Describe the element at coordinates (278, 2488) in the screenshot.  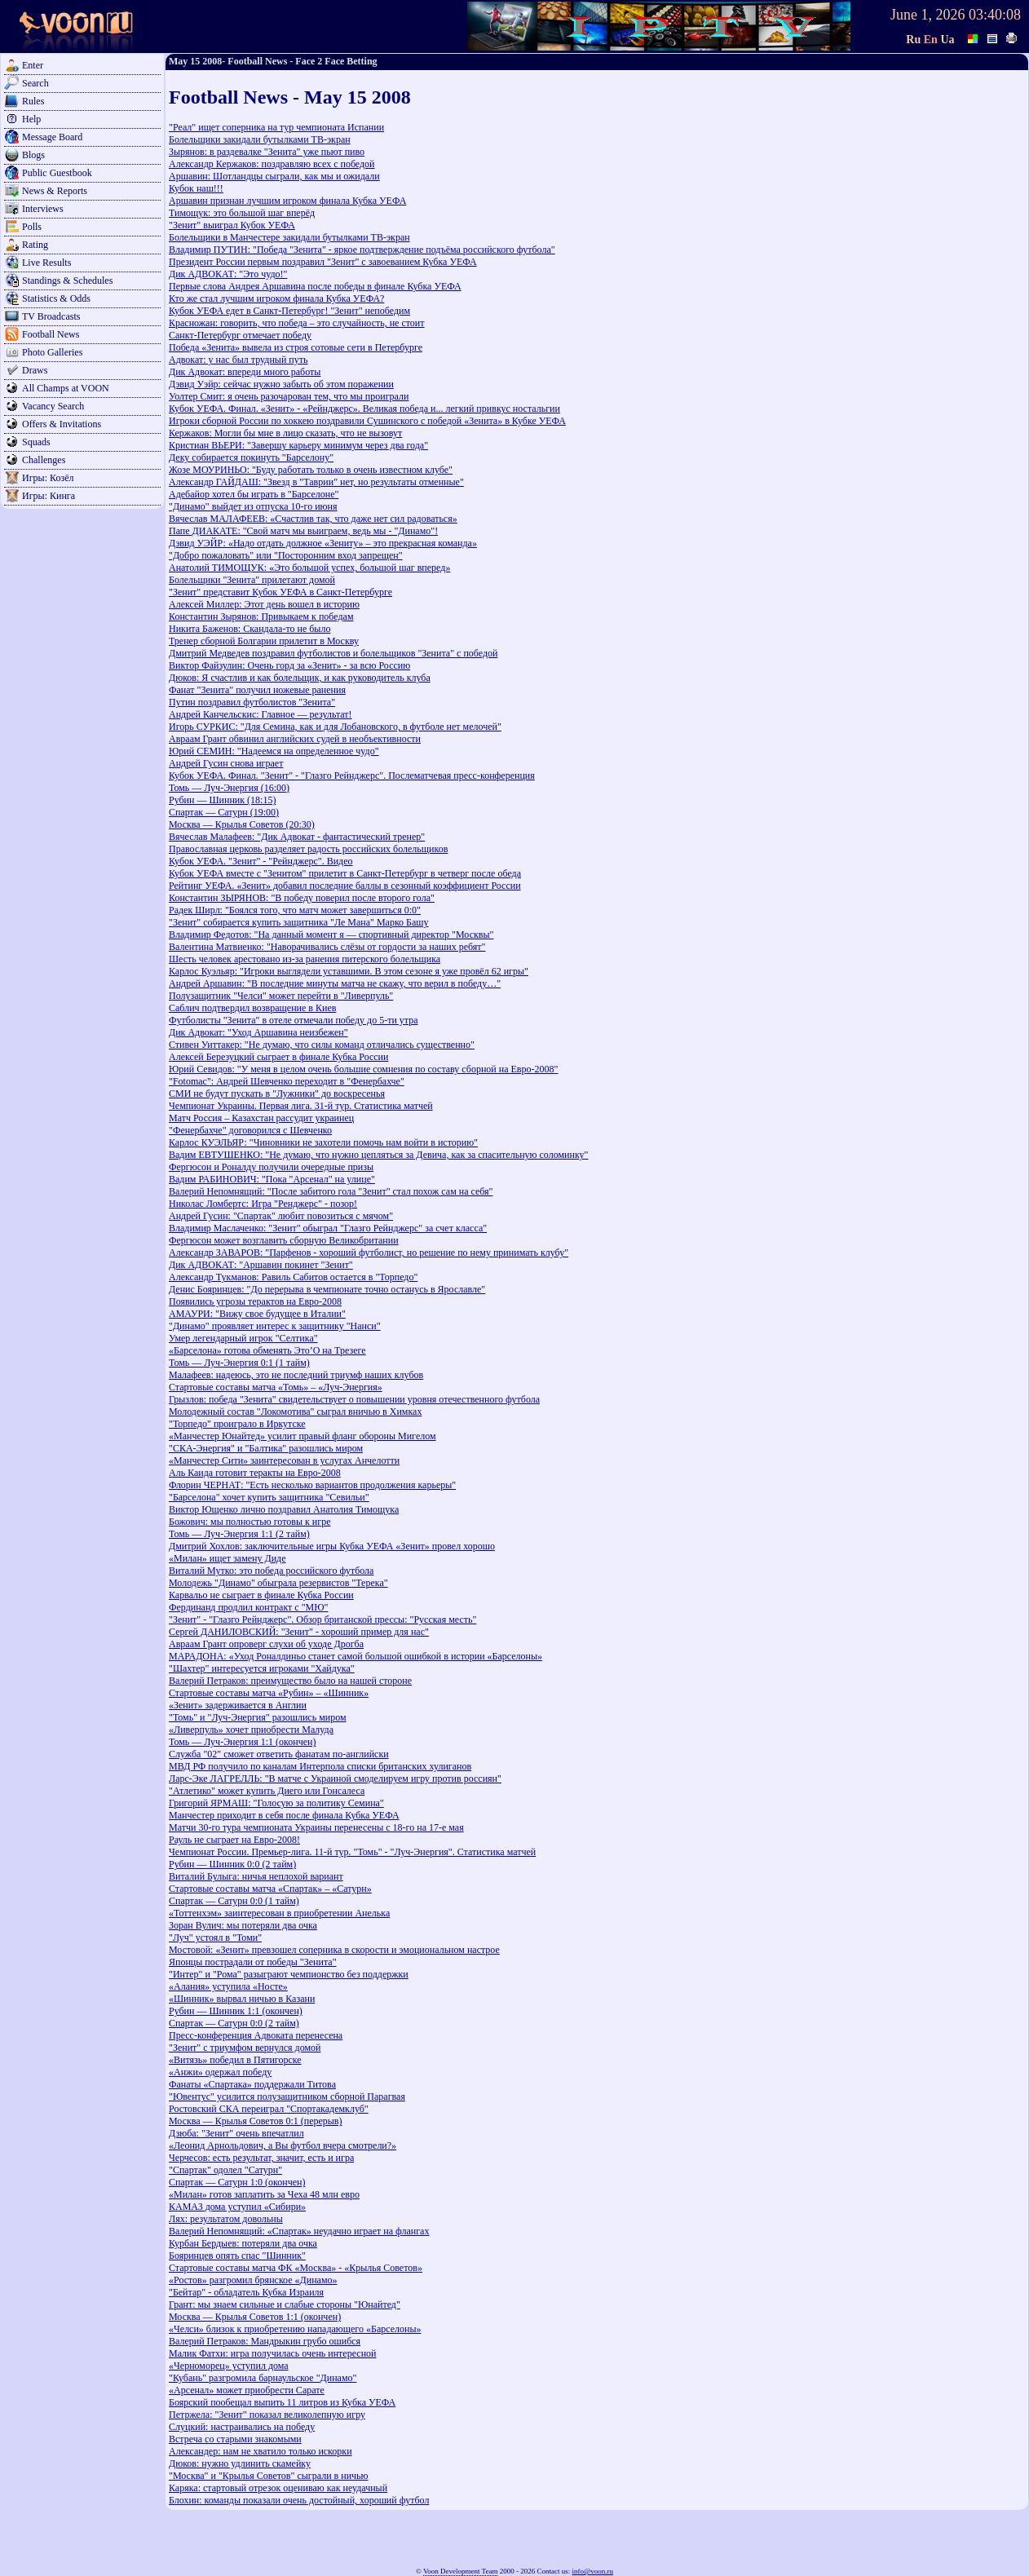
I see `Каряка: стартовый отрезок оцениваю как неудачный` at that location.